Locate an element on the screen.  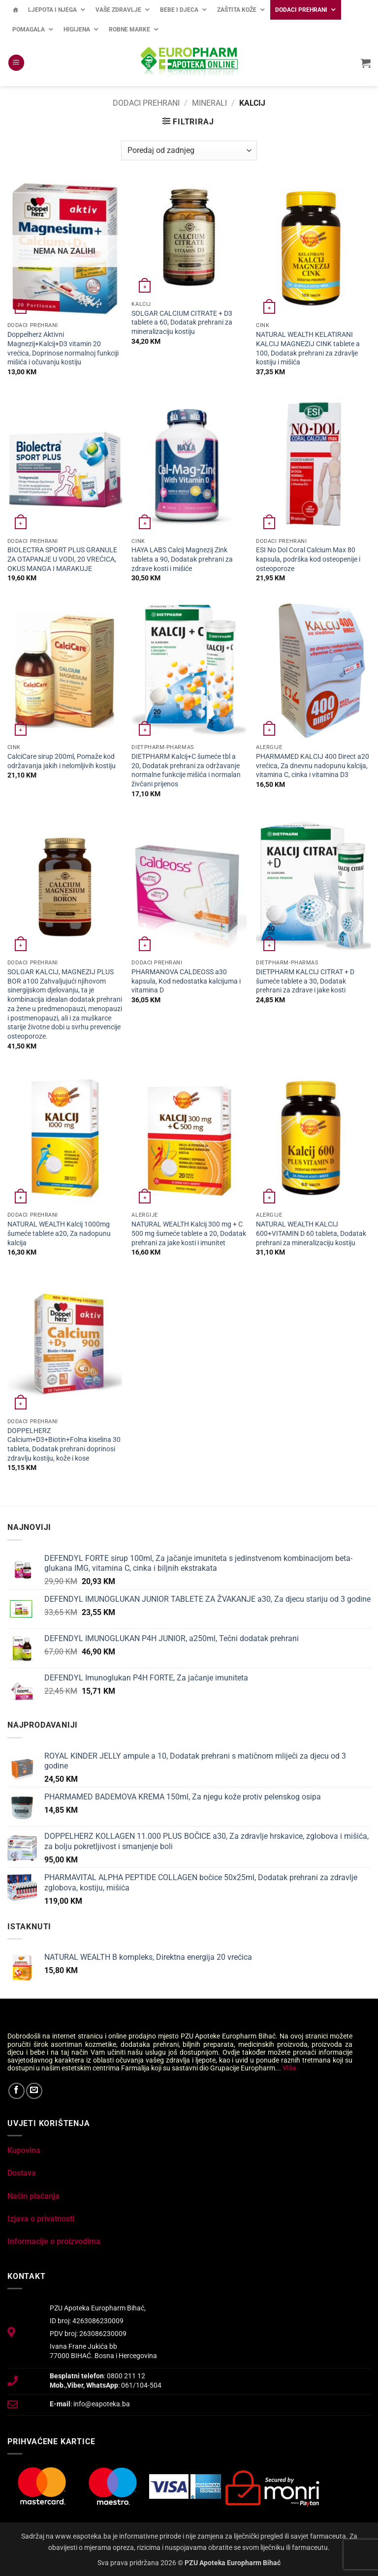
[Narudžba] is located at coordinates (188, 150).